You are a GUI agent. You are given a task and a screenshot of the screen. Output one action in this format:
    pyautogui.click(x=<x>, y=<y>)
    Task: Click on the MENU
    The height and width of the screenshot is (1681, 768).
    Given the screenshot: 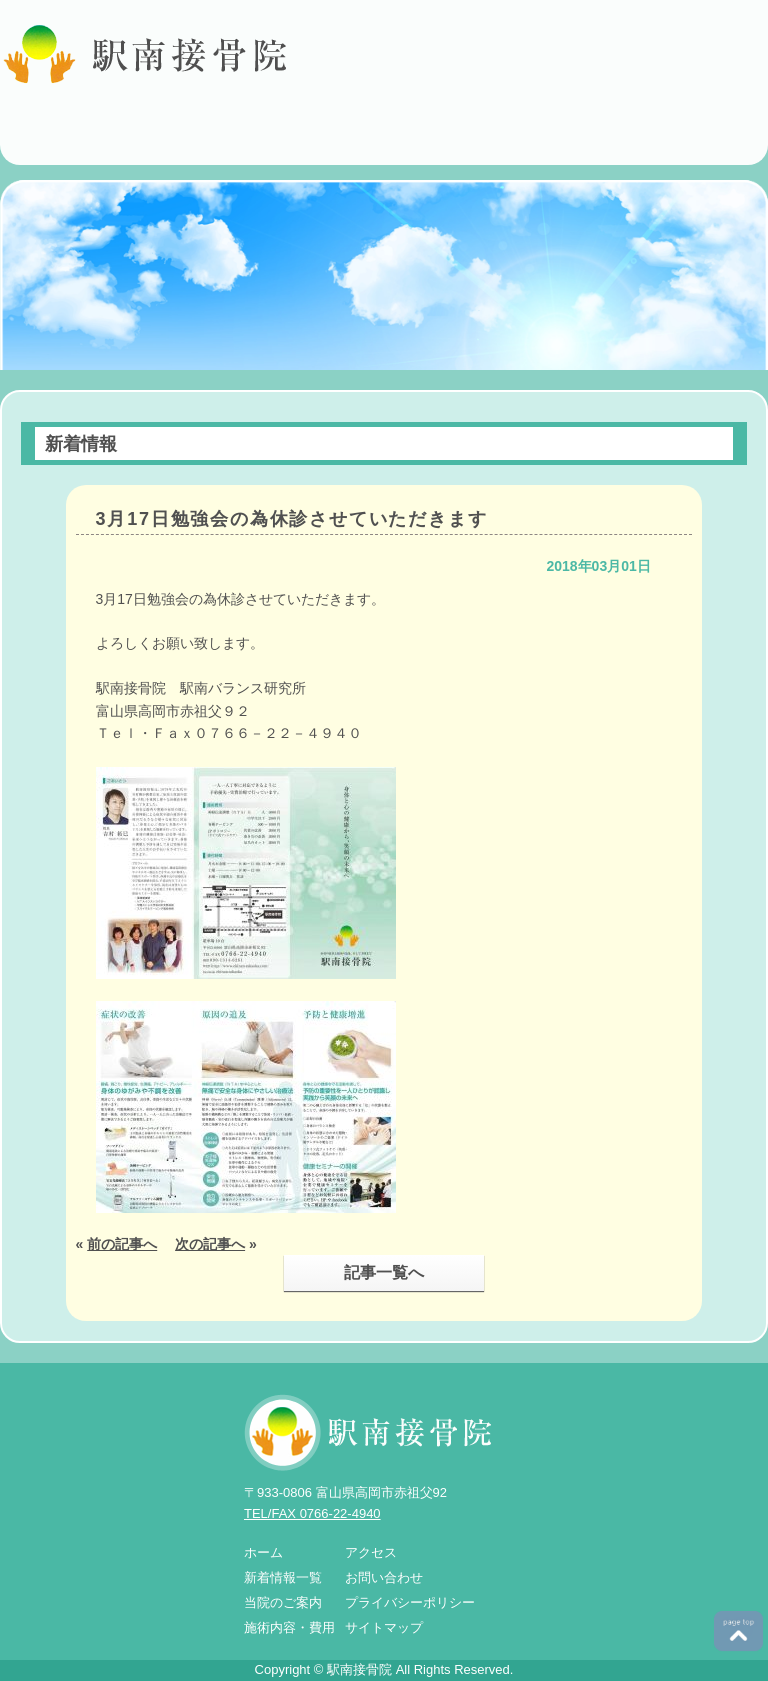 What is the action you would take?
    pyautogui.click(x=745, y=145)
    